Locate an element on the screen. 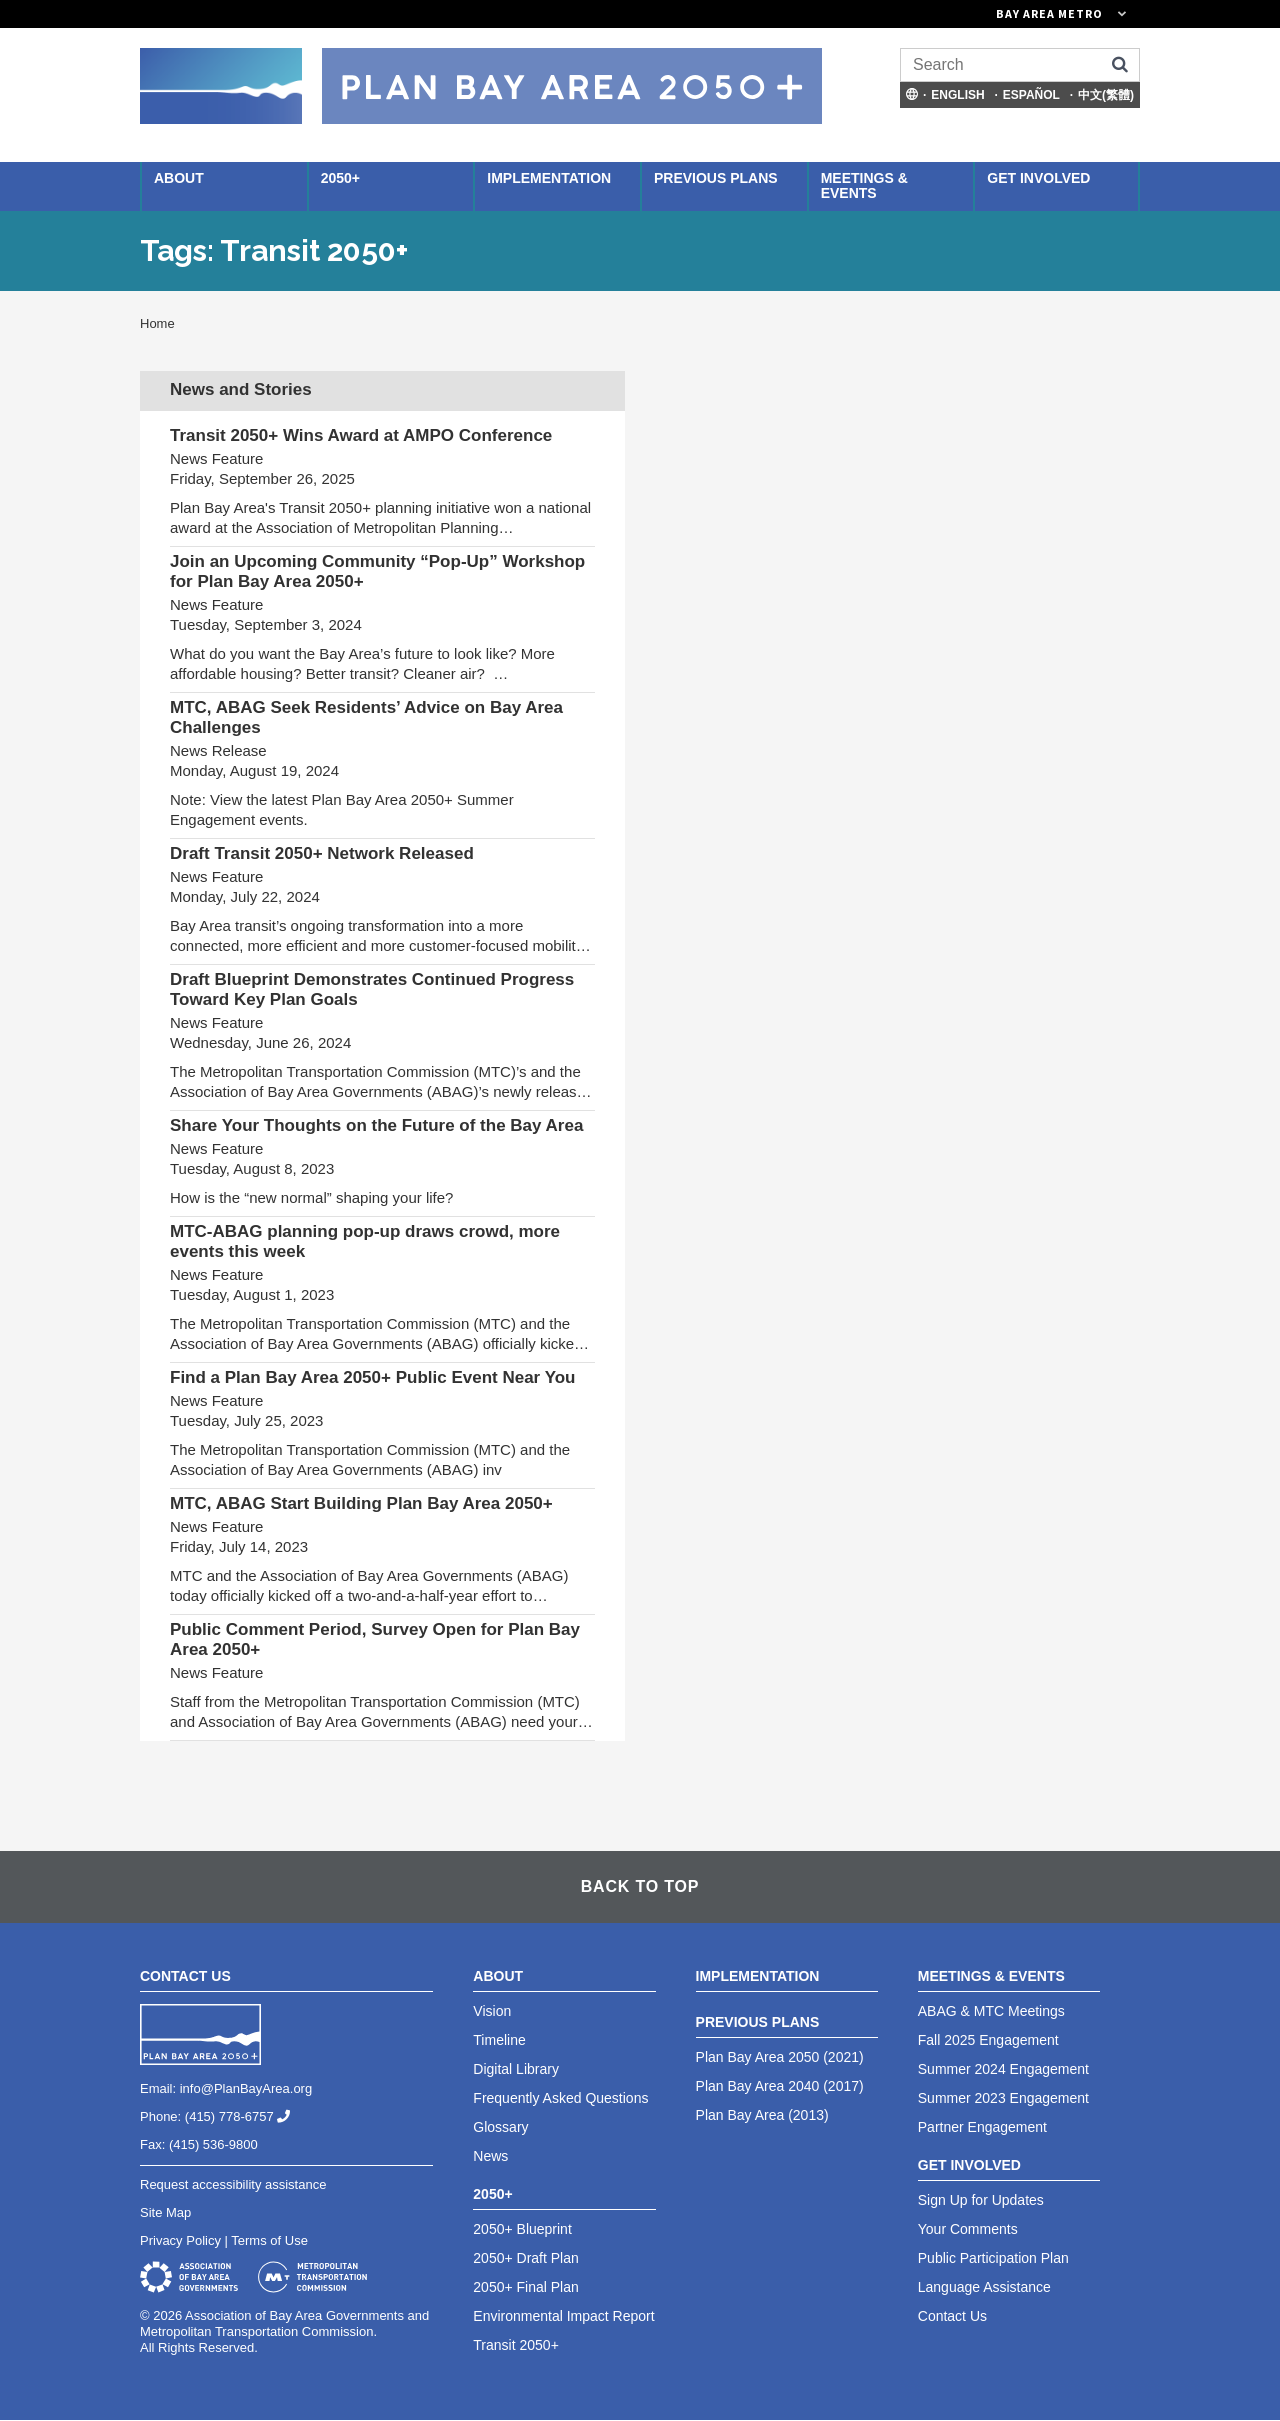 The image size is (1280, 2421). Glossary is located at coordinates (500, 2127).